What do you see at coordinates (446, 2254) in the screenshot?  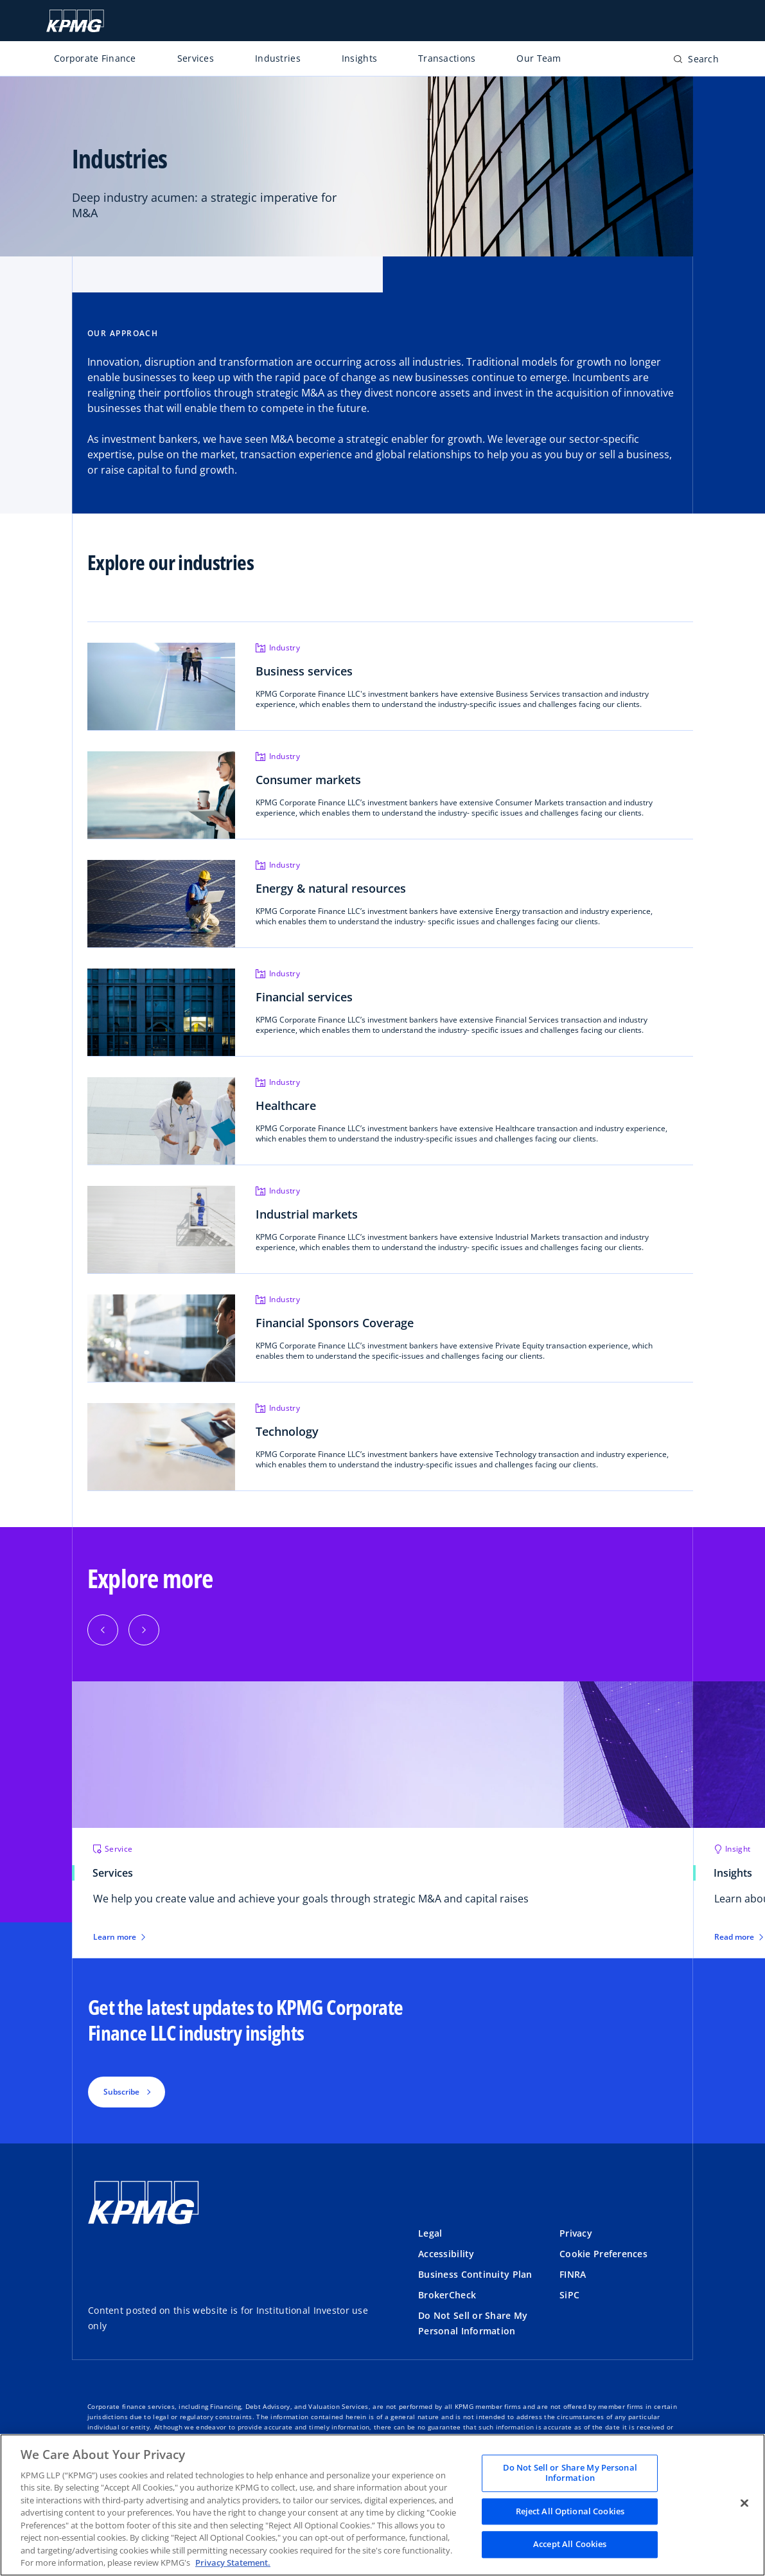 I see `Accessibility` at bounding box center [446, 2254].